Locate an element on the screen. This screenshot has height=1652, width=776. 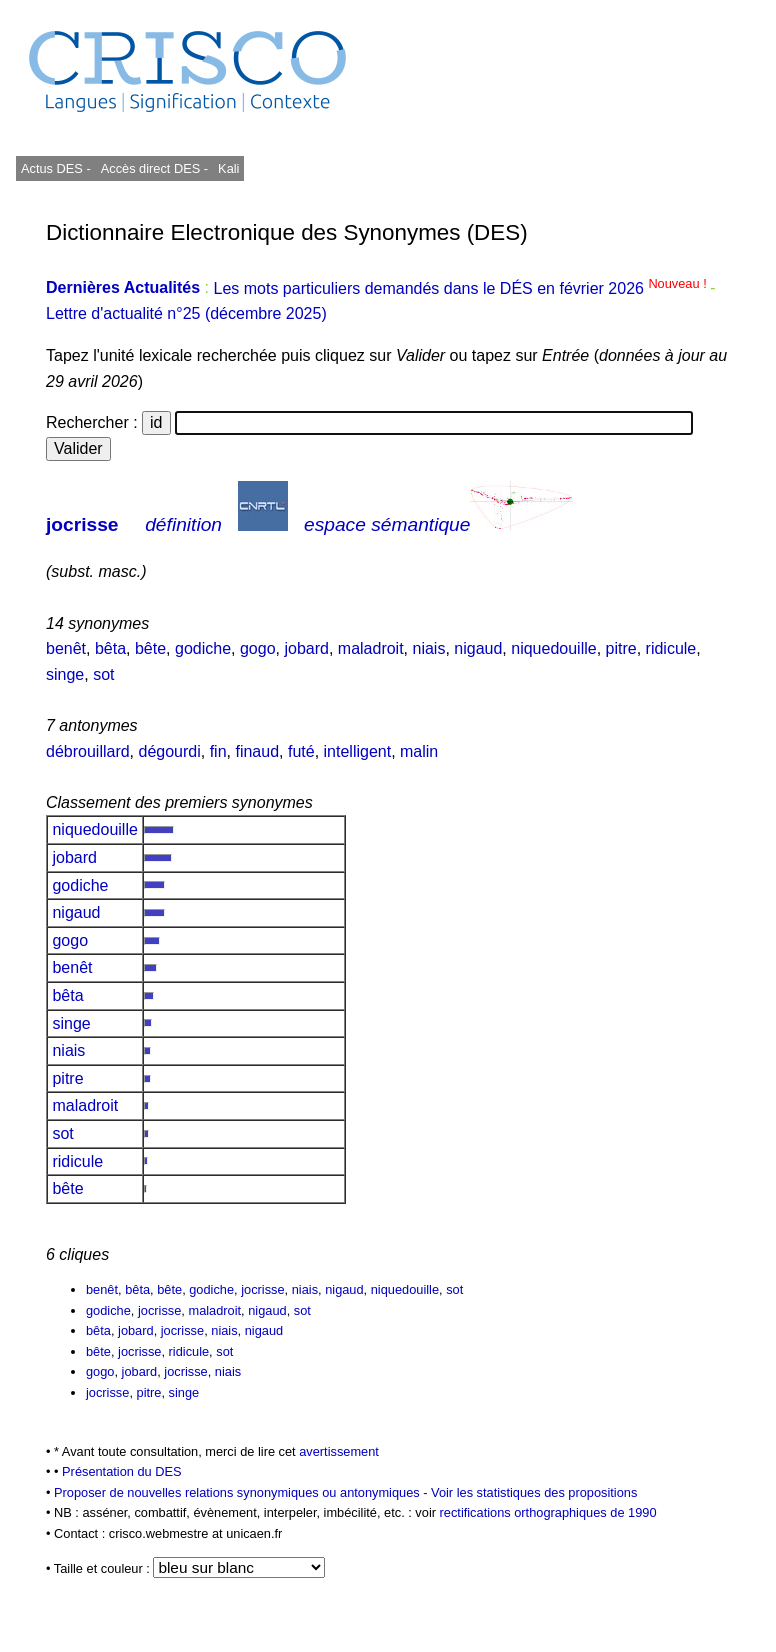
futé is located at coordinates (301, 751).